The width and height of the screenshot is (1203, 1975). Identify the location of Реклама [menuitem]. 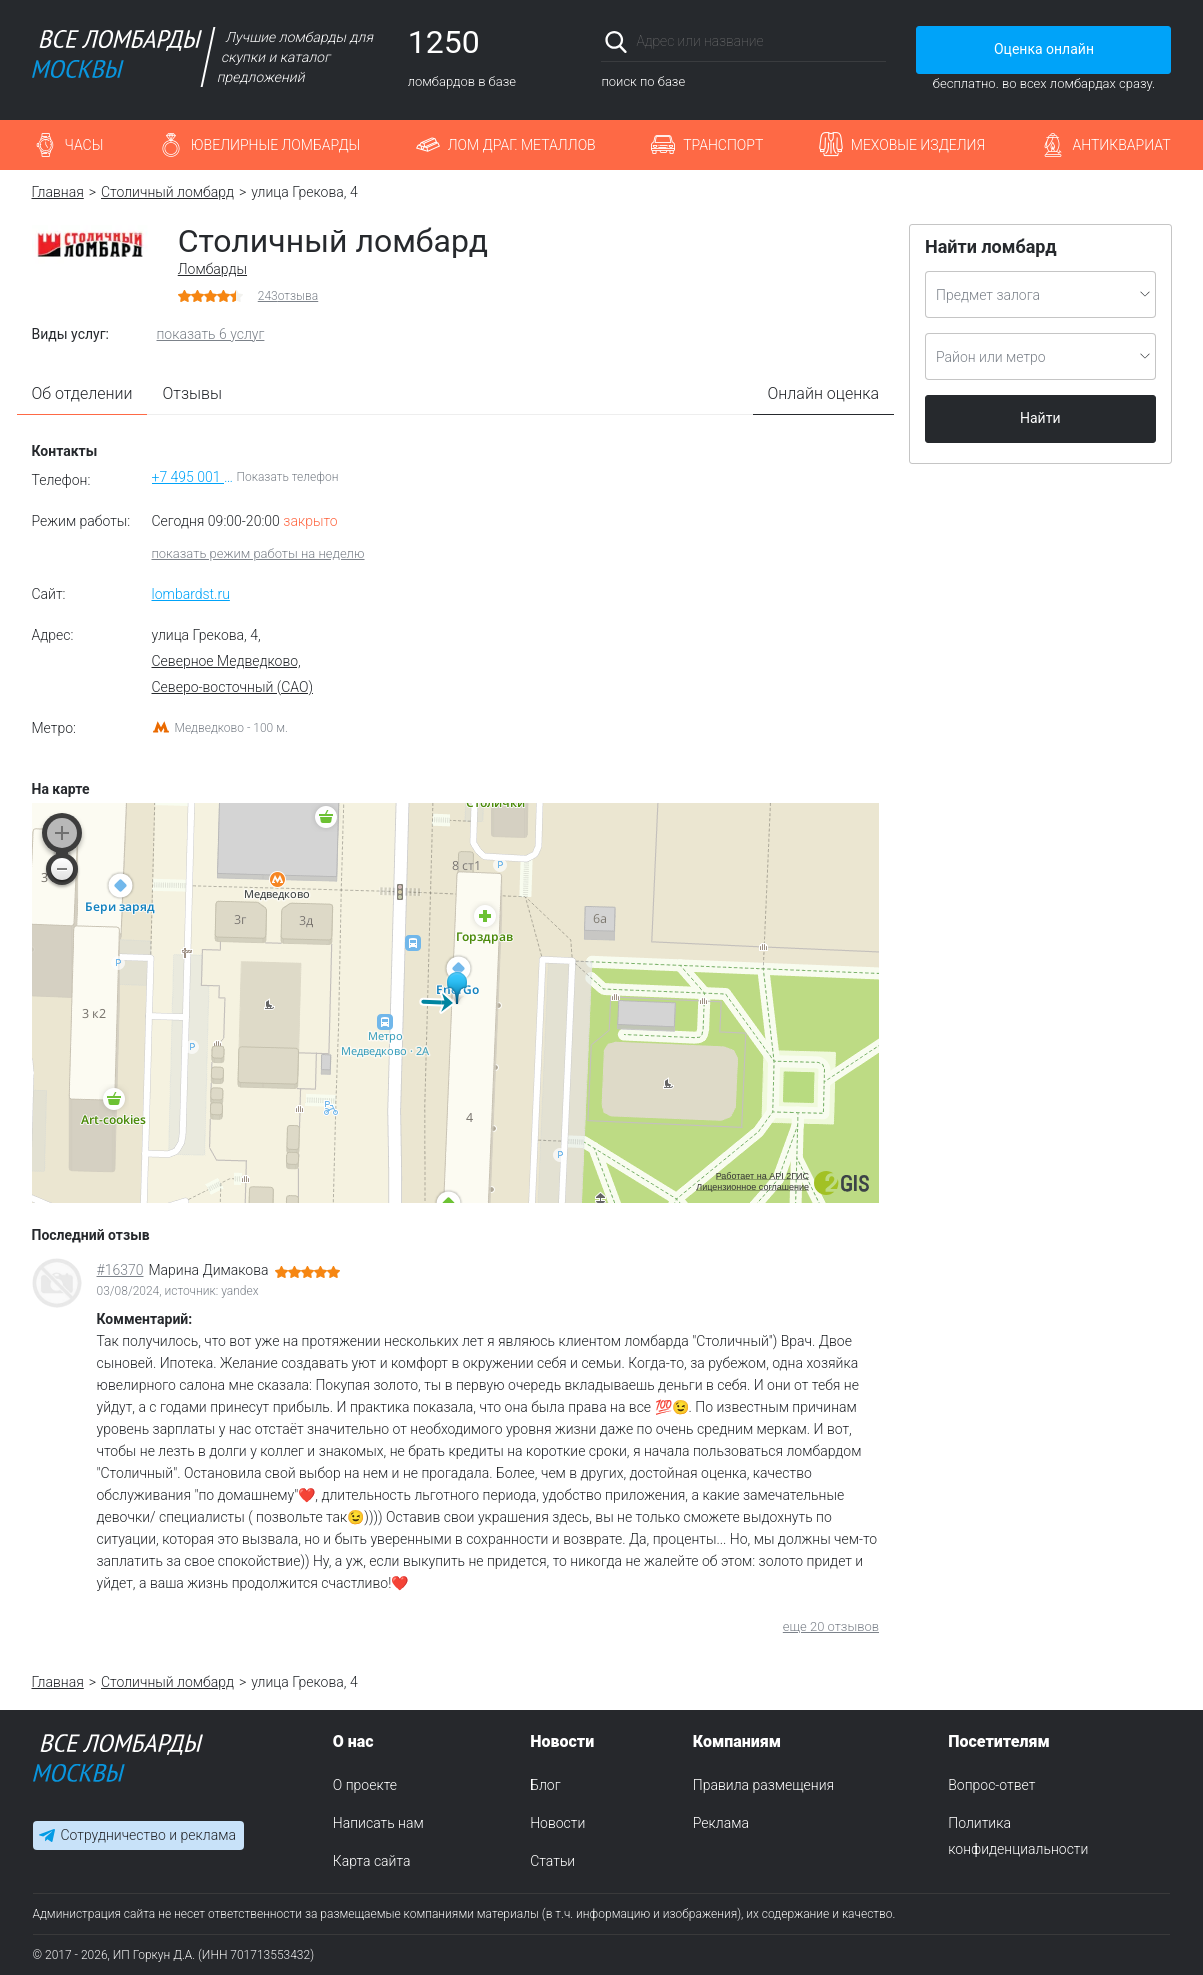
(721, 1823).